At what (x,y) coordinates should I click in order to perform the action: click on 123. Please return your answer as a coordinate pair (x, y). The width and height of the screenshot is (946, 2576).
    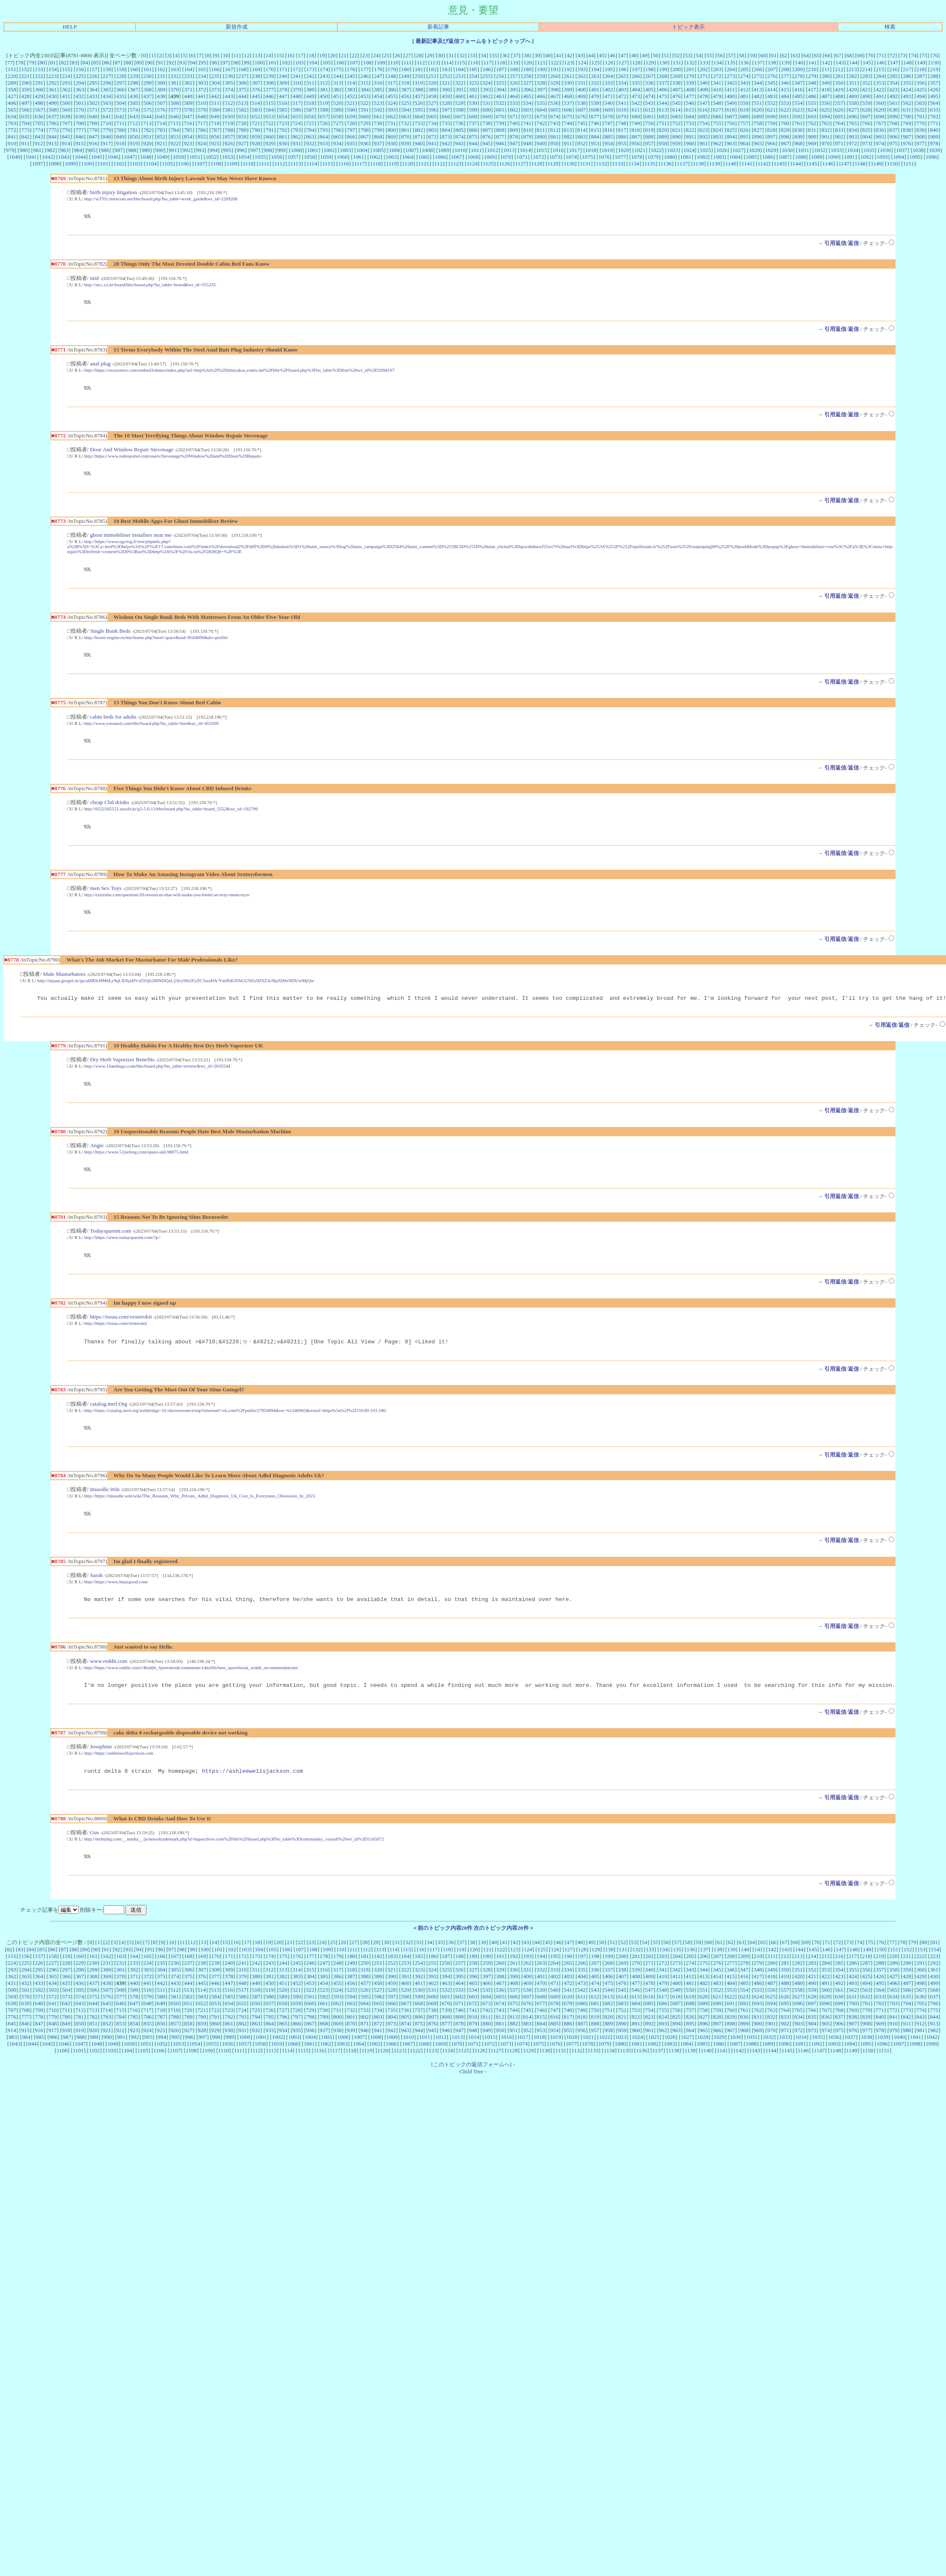
    Looking at the image, I should click on (568, 62).